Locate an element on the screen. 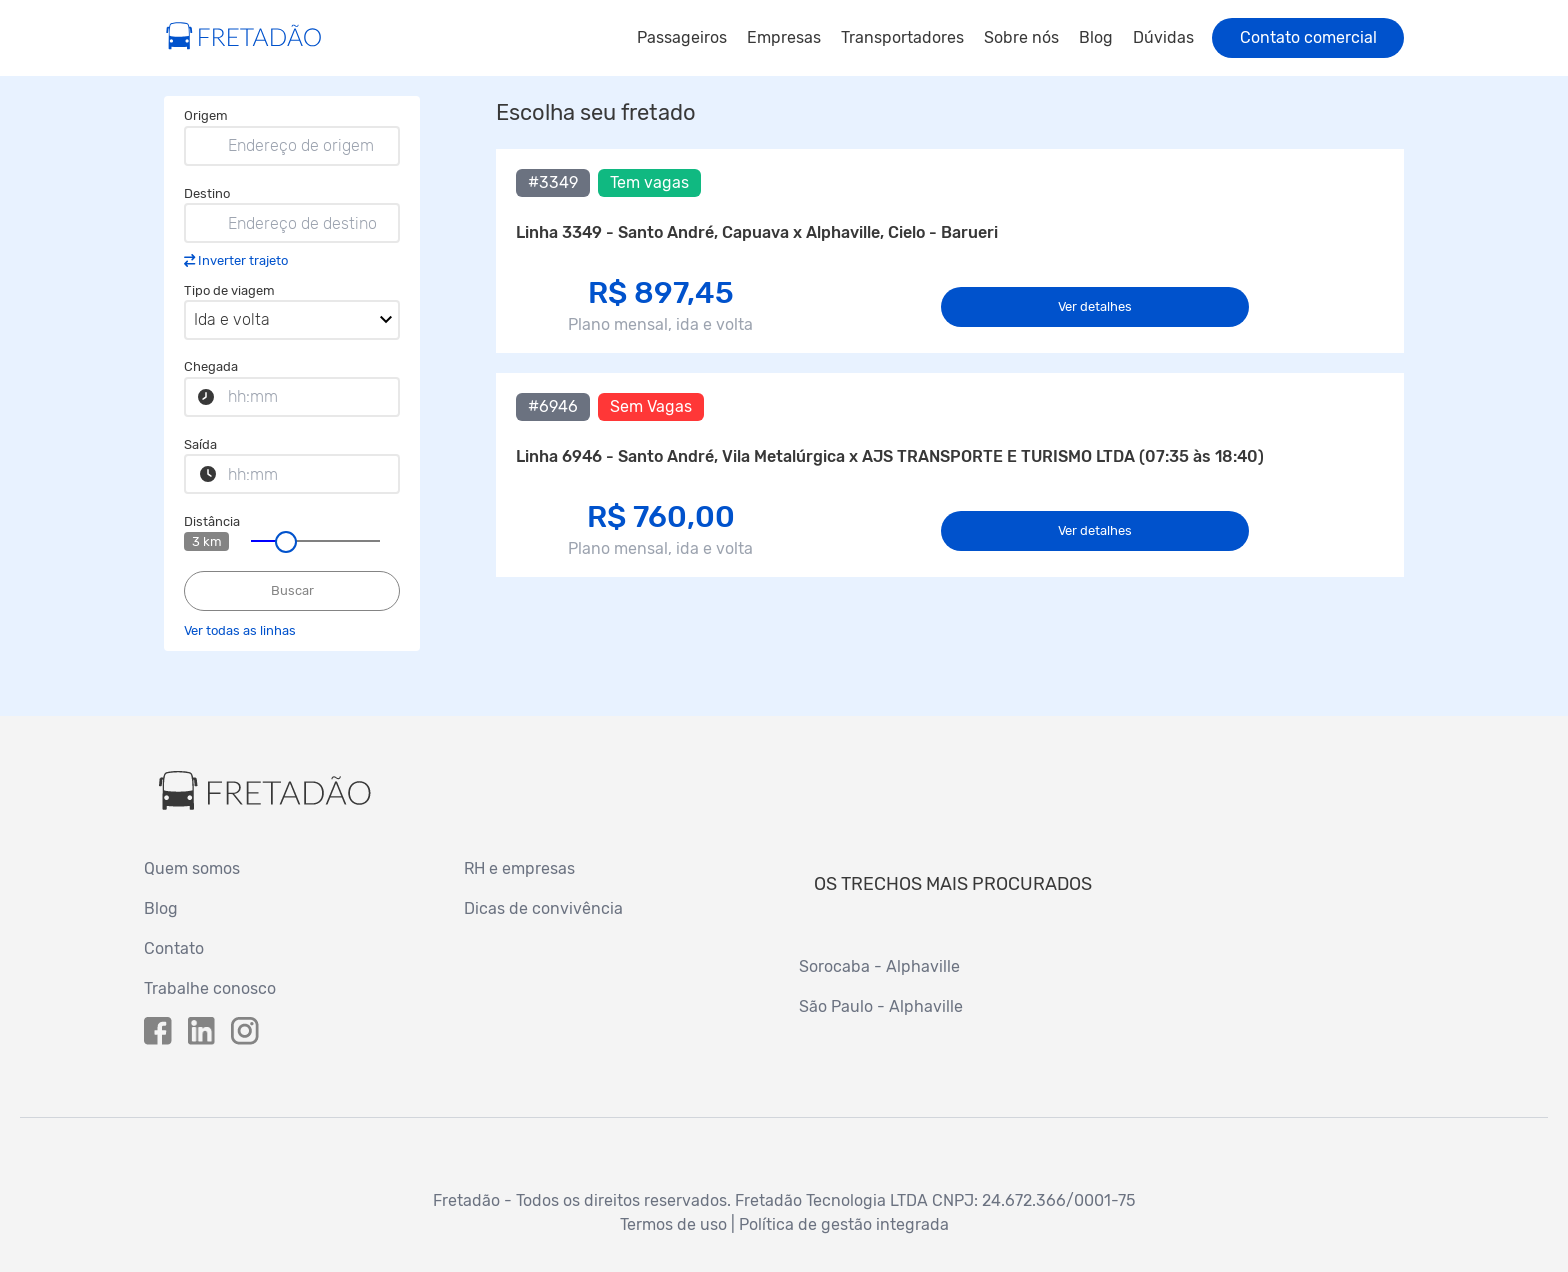 Image resolution: width=1568 pixels, height=1272 pixels. Buscar is located at coordinates (292, 590).